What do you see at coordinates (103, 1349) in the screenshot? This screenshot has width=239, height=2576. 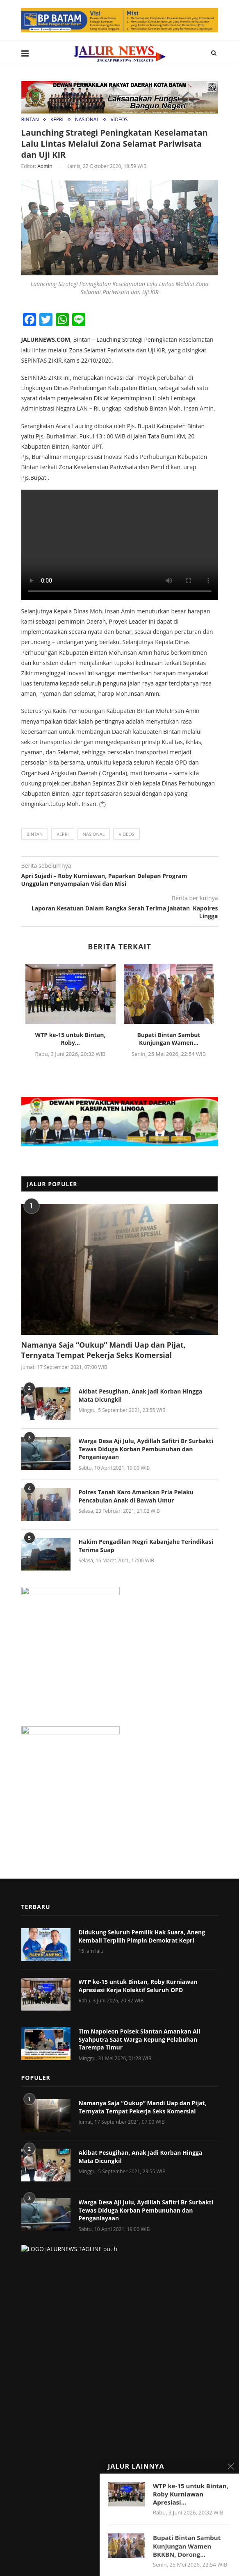 I see `Namanya Saja “Oukup” Mandi Uap dan Pijat, Ternyata Tempat Pekerja Seks Komersial` at bounding box center [103, 1349].